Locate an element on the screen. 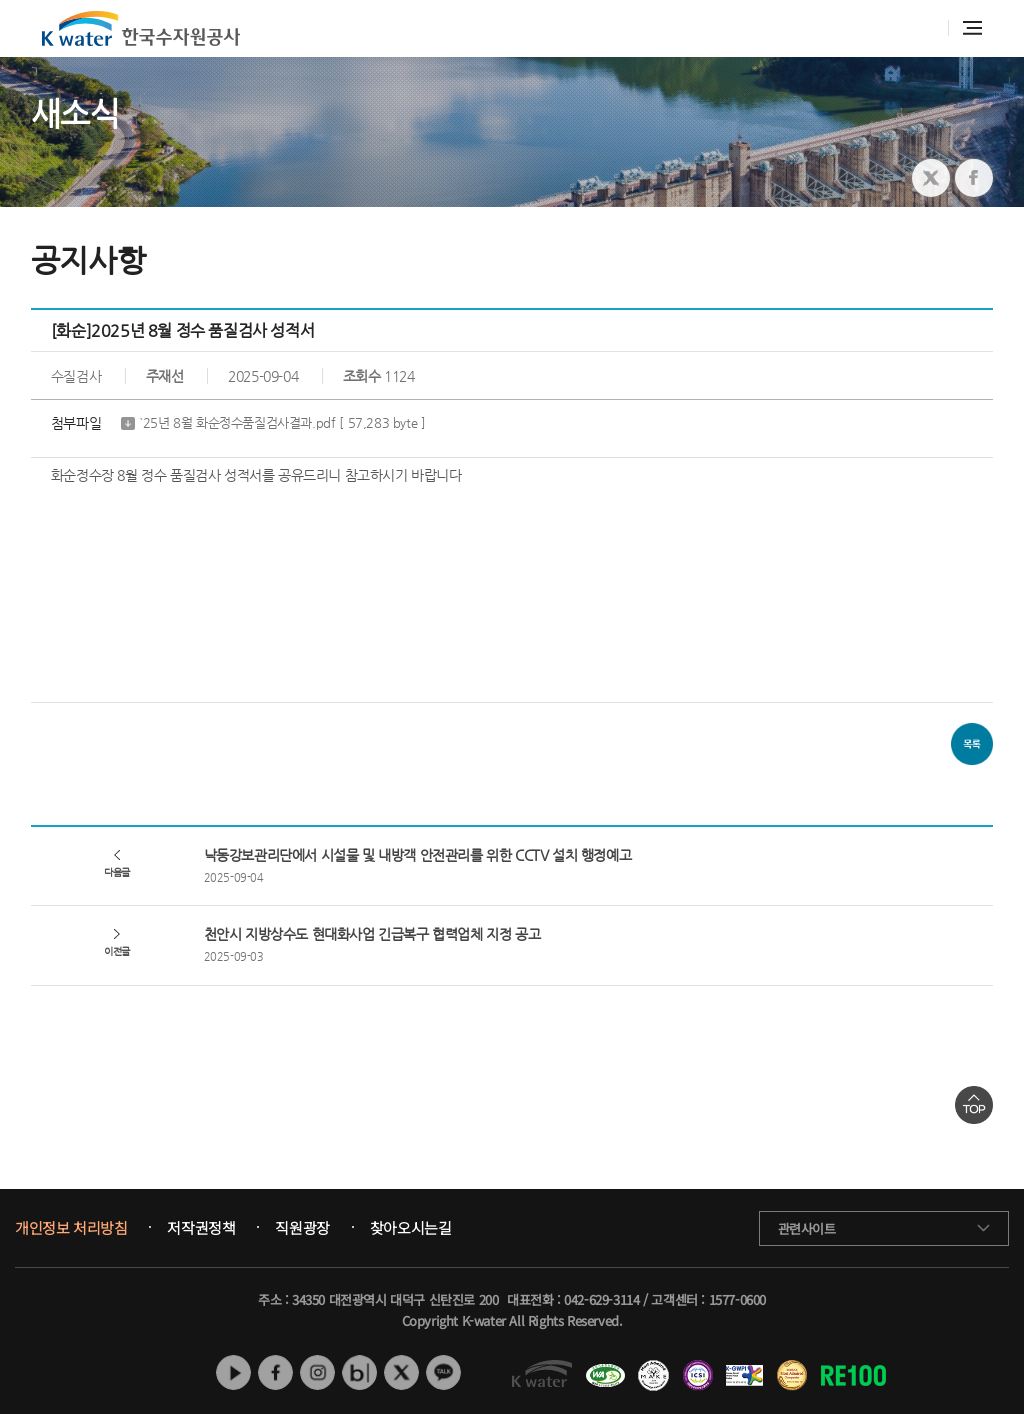 Image resolution: width=1024 pixels, height=1414 pixels. 인스타그램 is located at coordinates (317, 1372).